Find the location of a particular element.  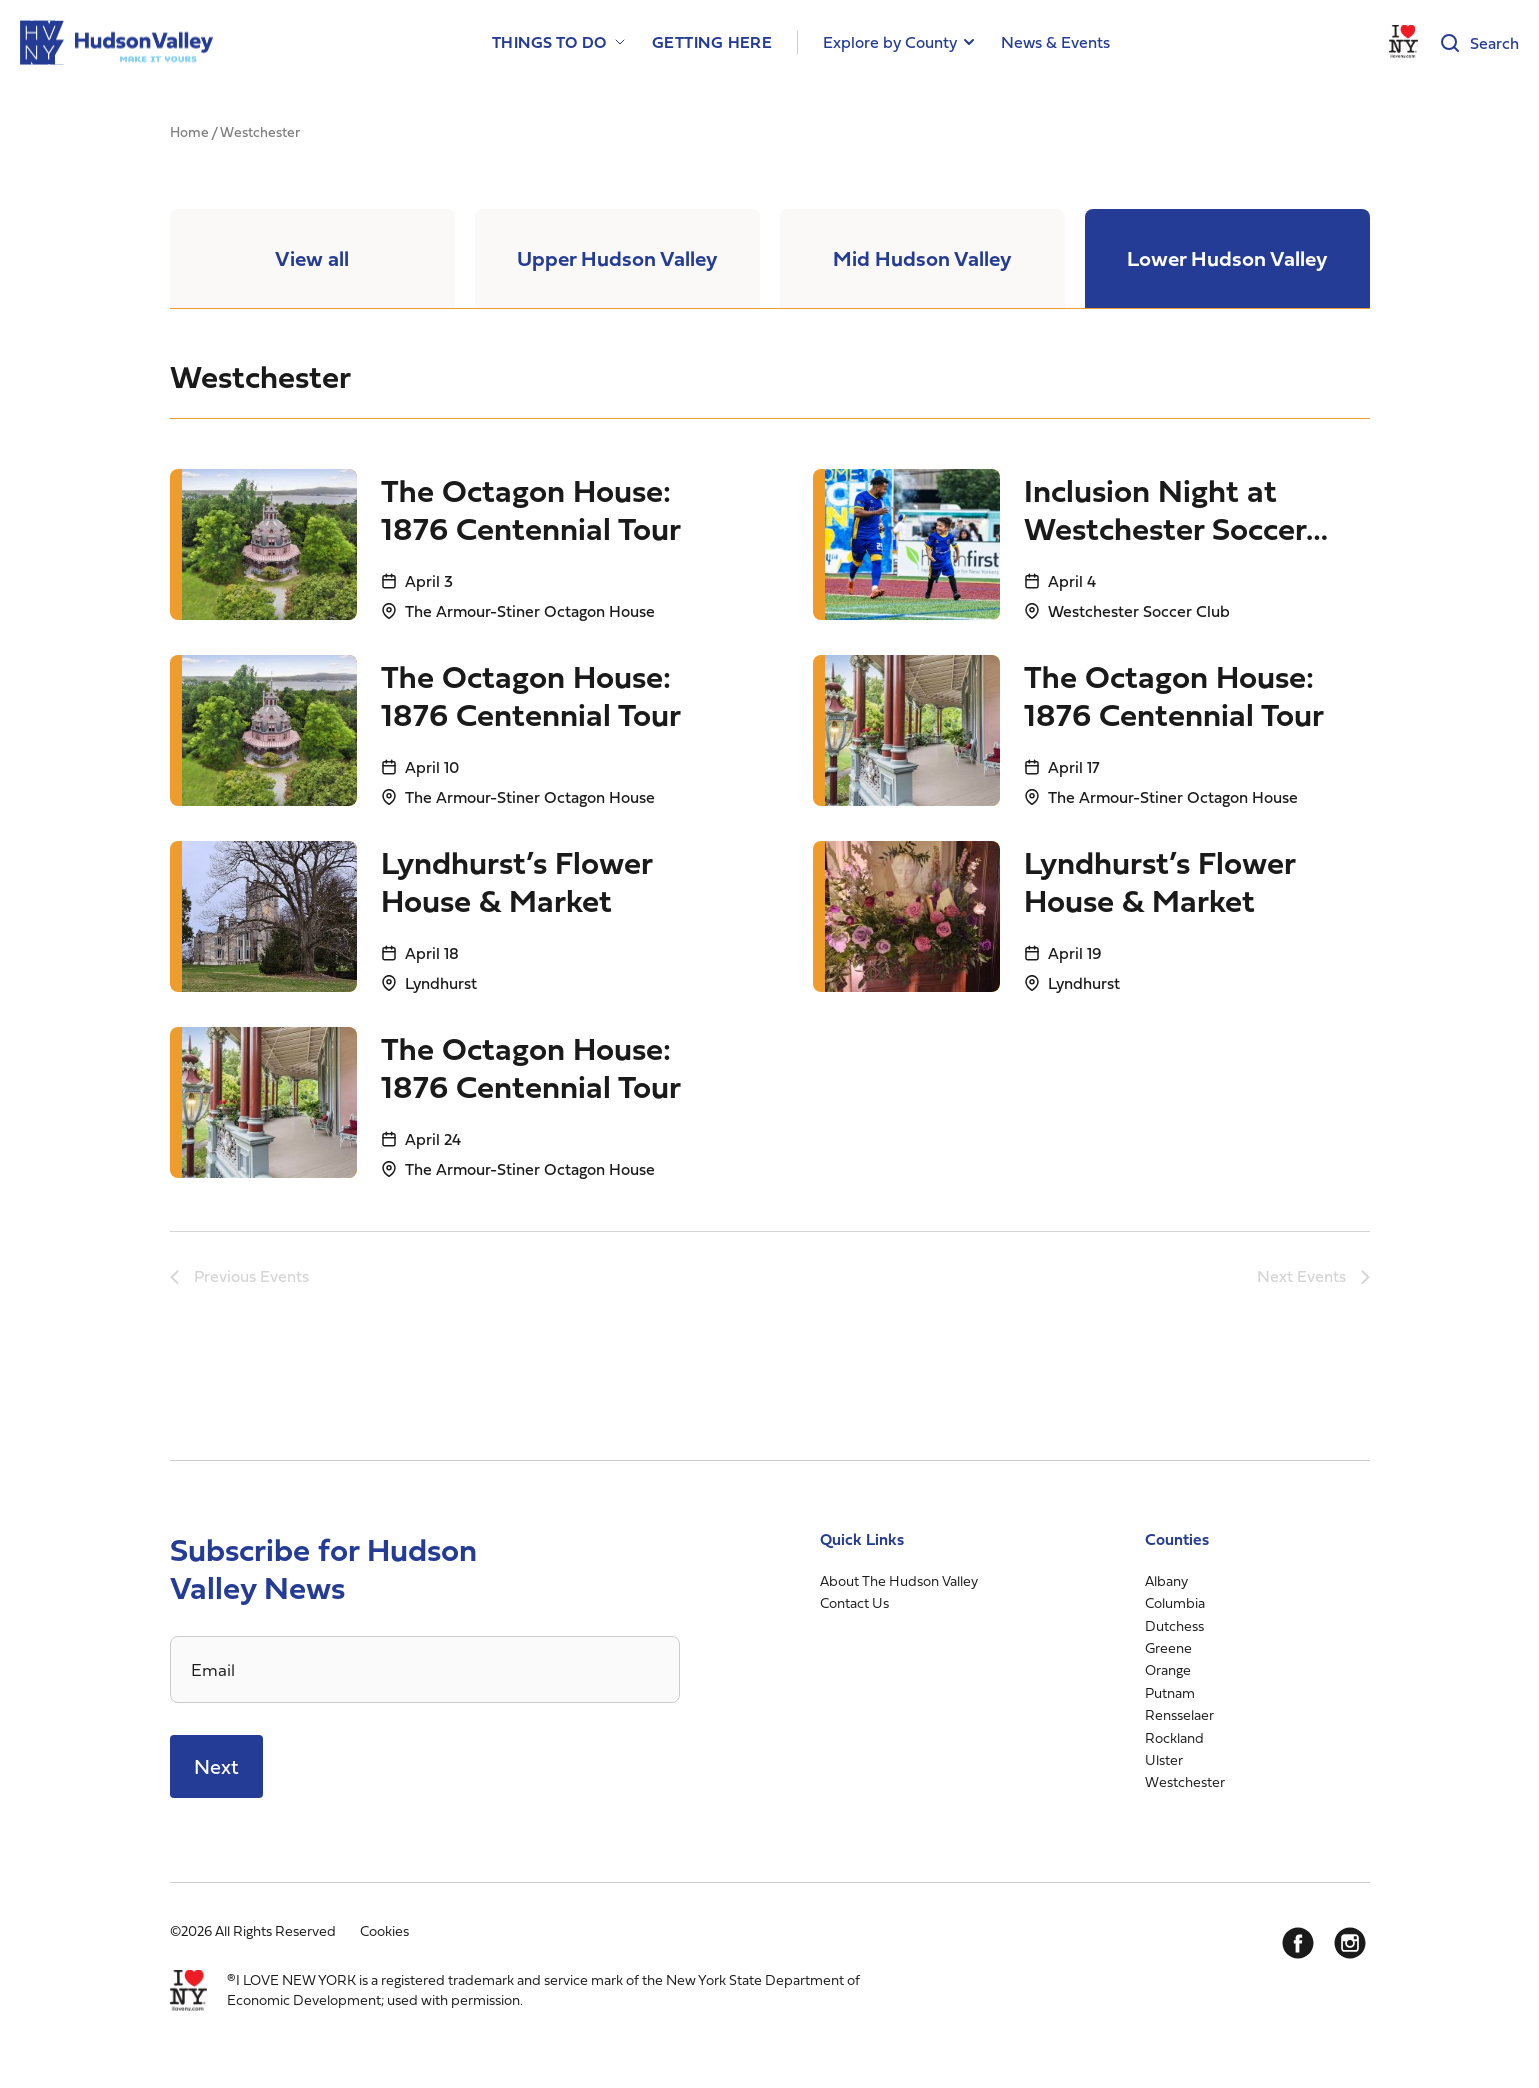

[Instagram] is located at coordinates (1350, 1948).